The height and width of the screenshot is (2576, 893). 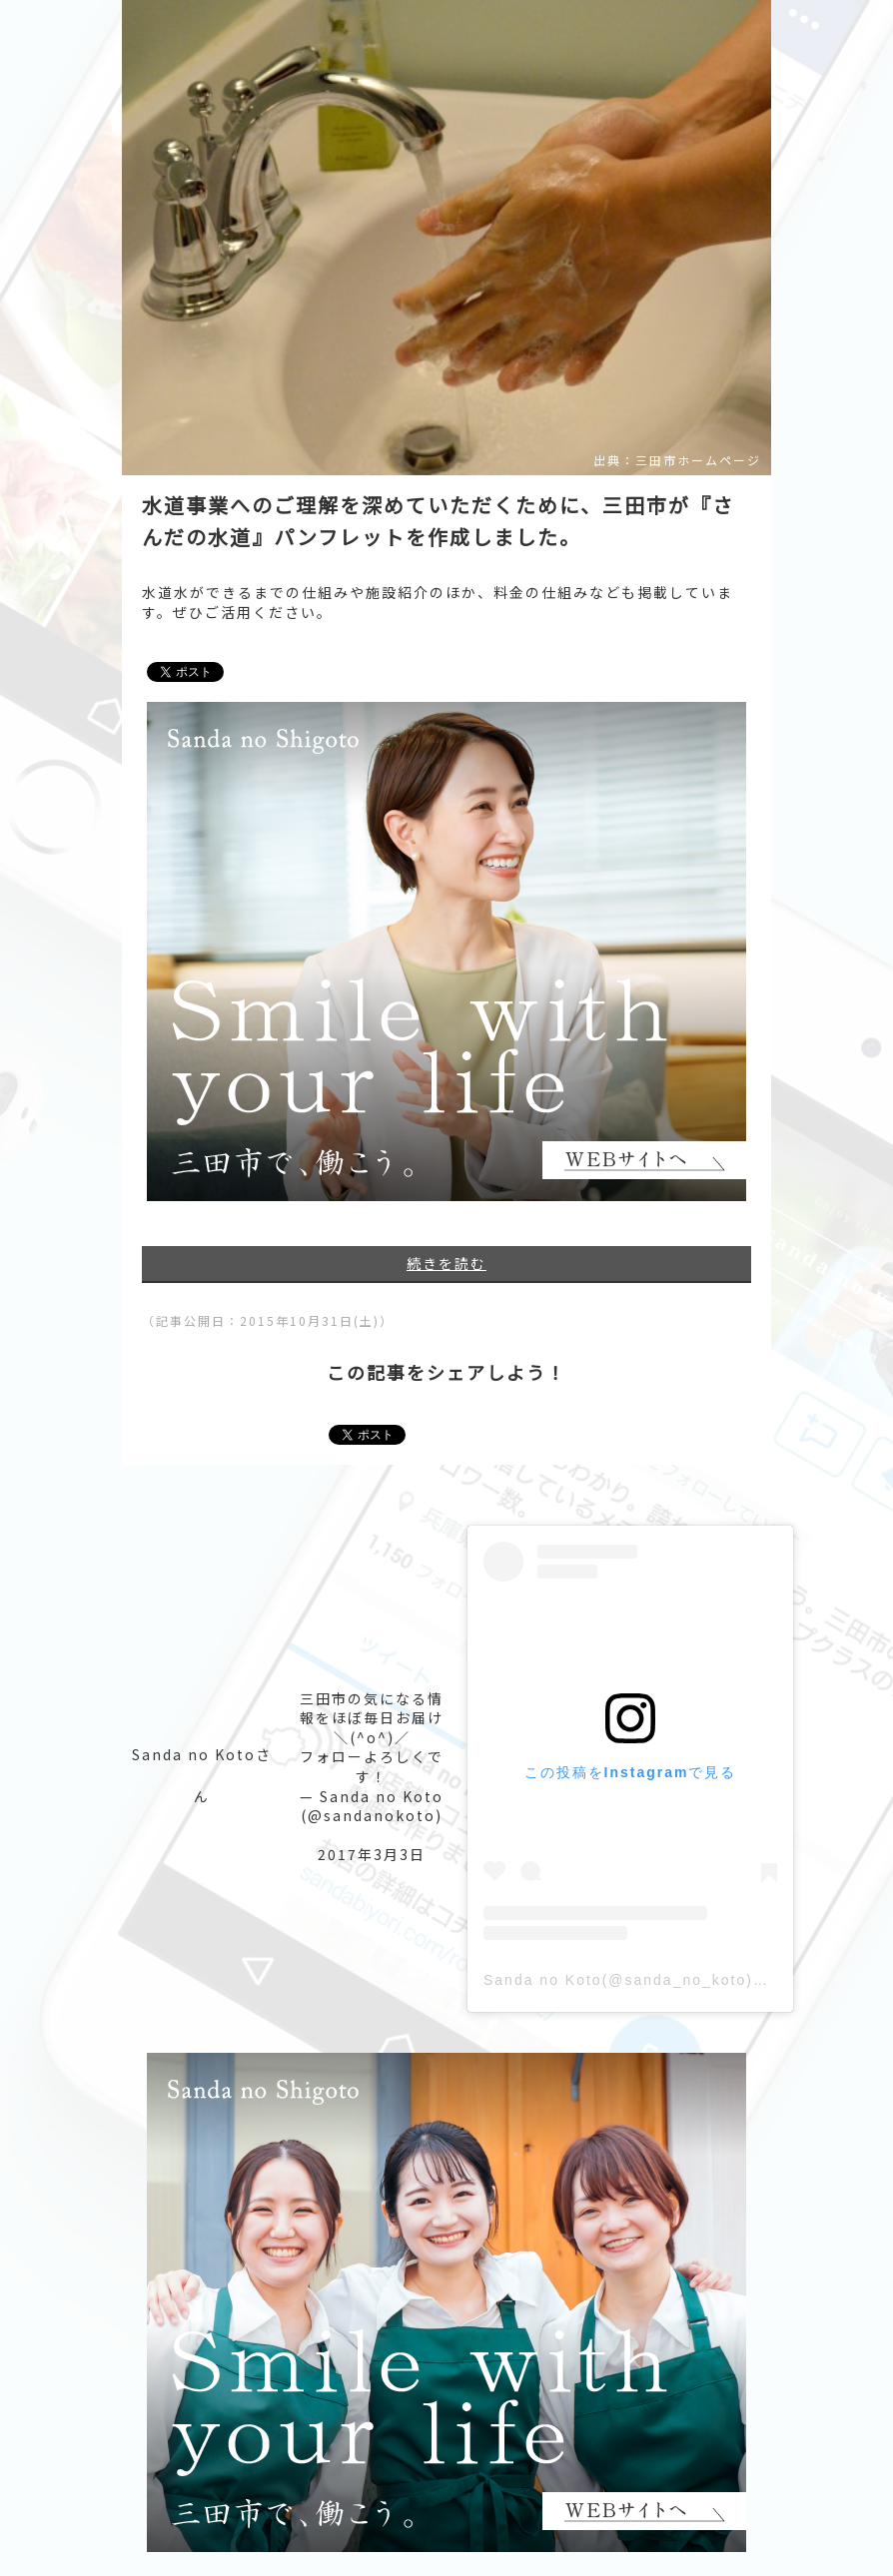 What do you see at coordinates (682, 1980) in the screenshot?
I see `Sanda no Koto(@sanda_no_koto)がシェアした投稿` at bounding box center [682, 1980].